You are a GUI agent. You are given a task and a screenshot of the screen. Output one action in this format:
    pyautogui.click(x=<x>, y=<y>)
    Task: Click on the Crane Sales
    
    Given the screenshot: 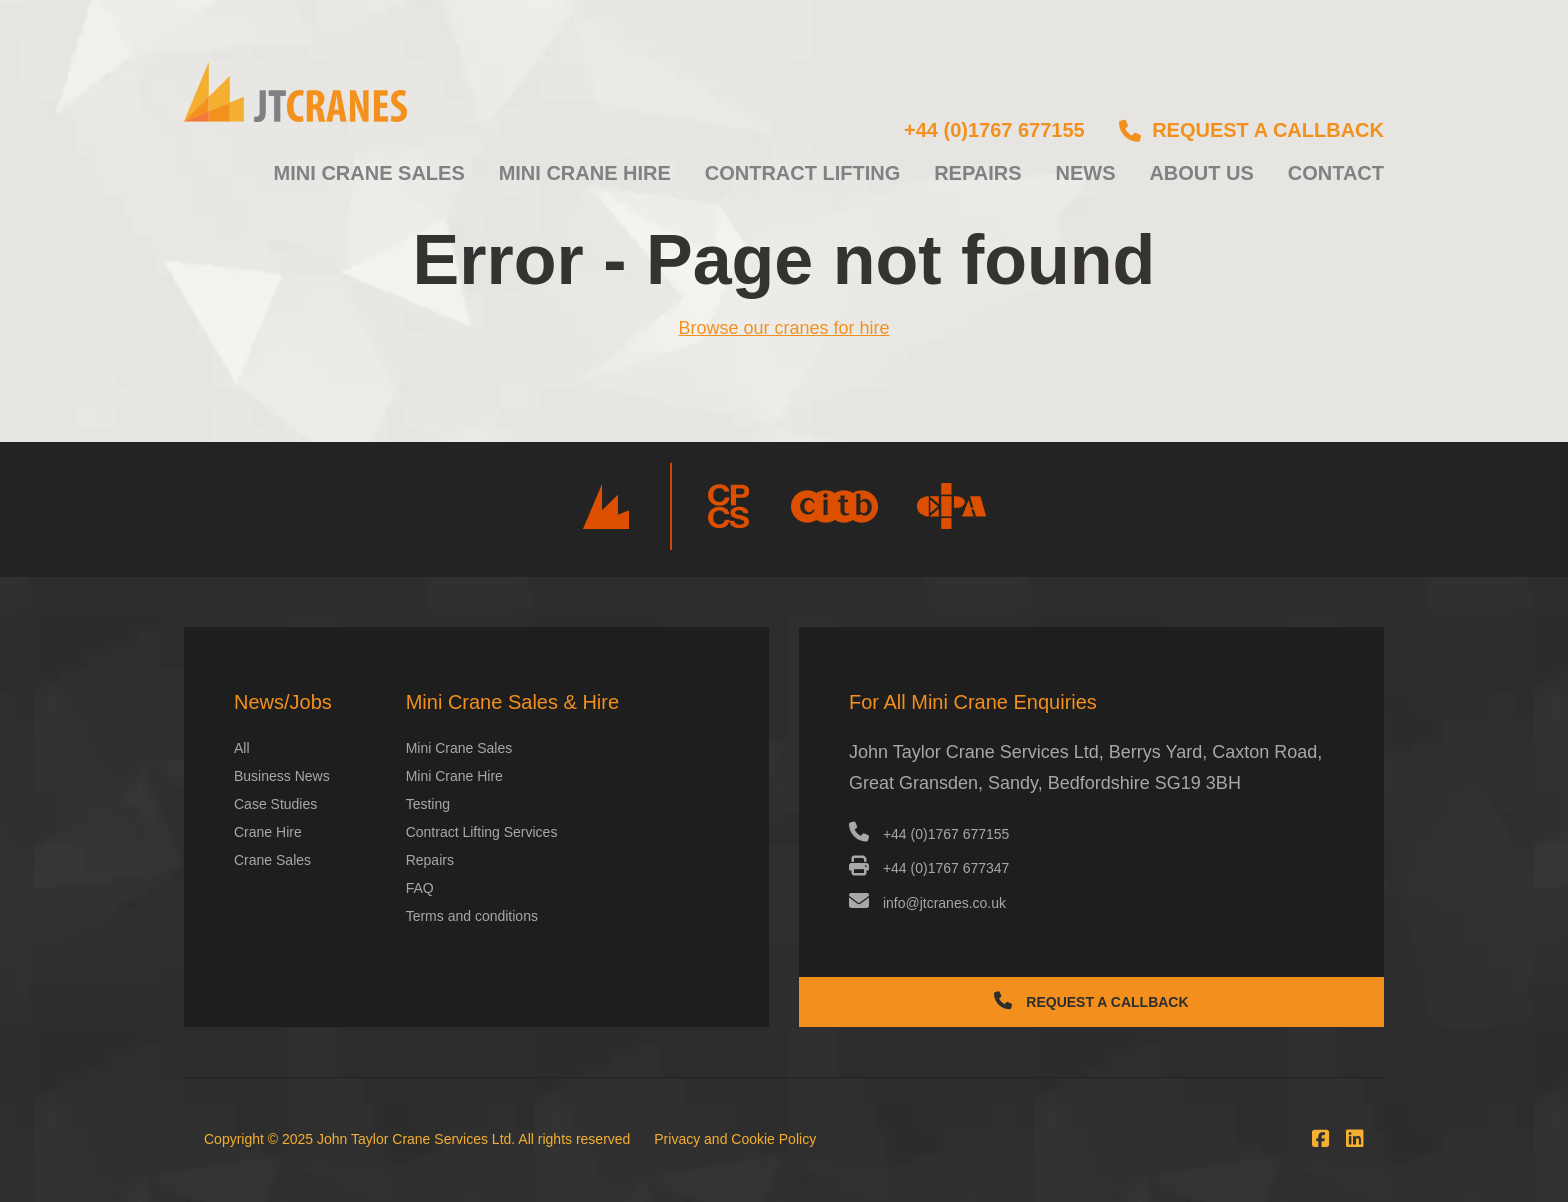 What is the action you would take?
    pyautogui.click(x=272, y=860)
    